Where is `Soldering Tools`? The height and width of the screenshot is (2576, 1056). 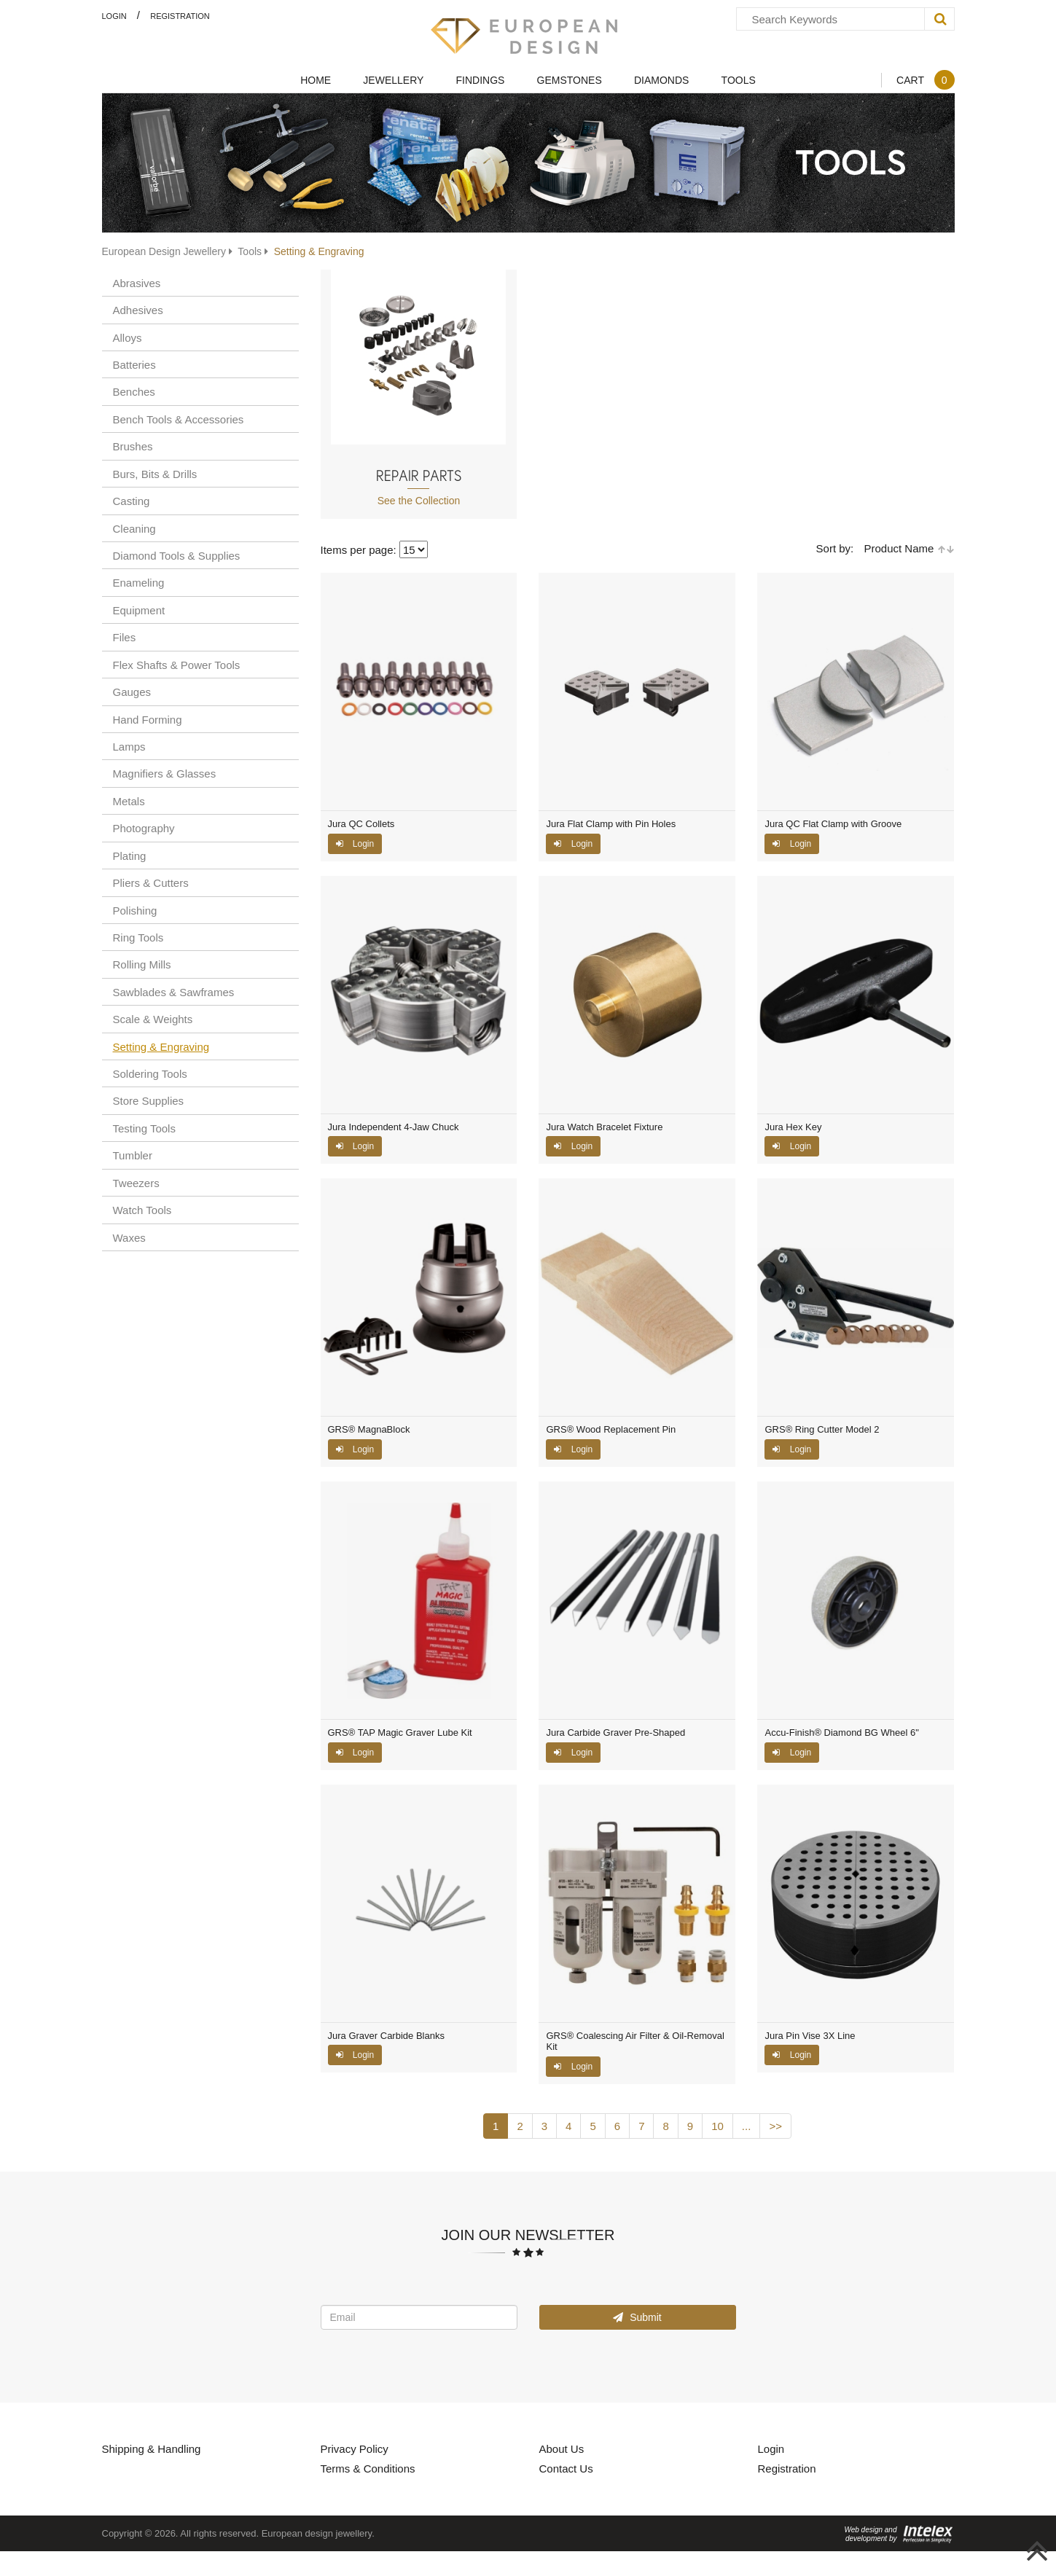
Soldering Tools is located at coordinates (150, 1073).